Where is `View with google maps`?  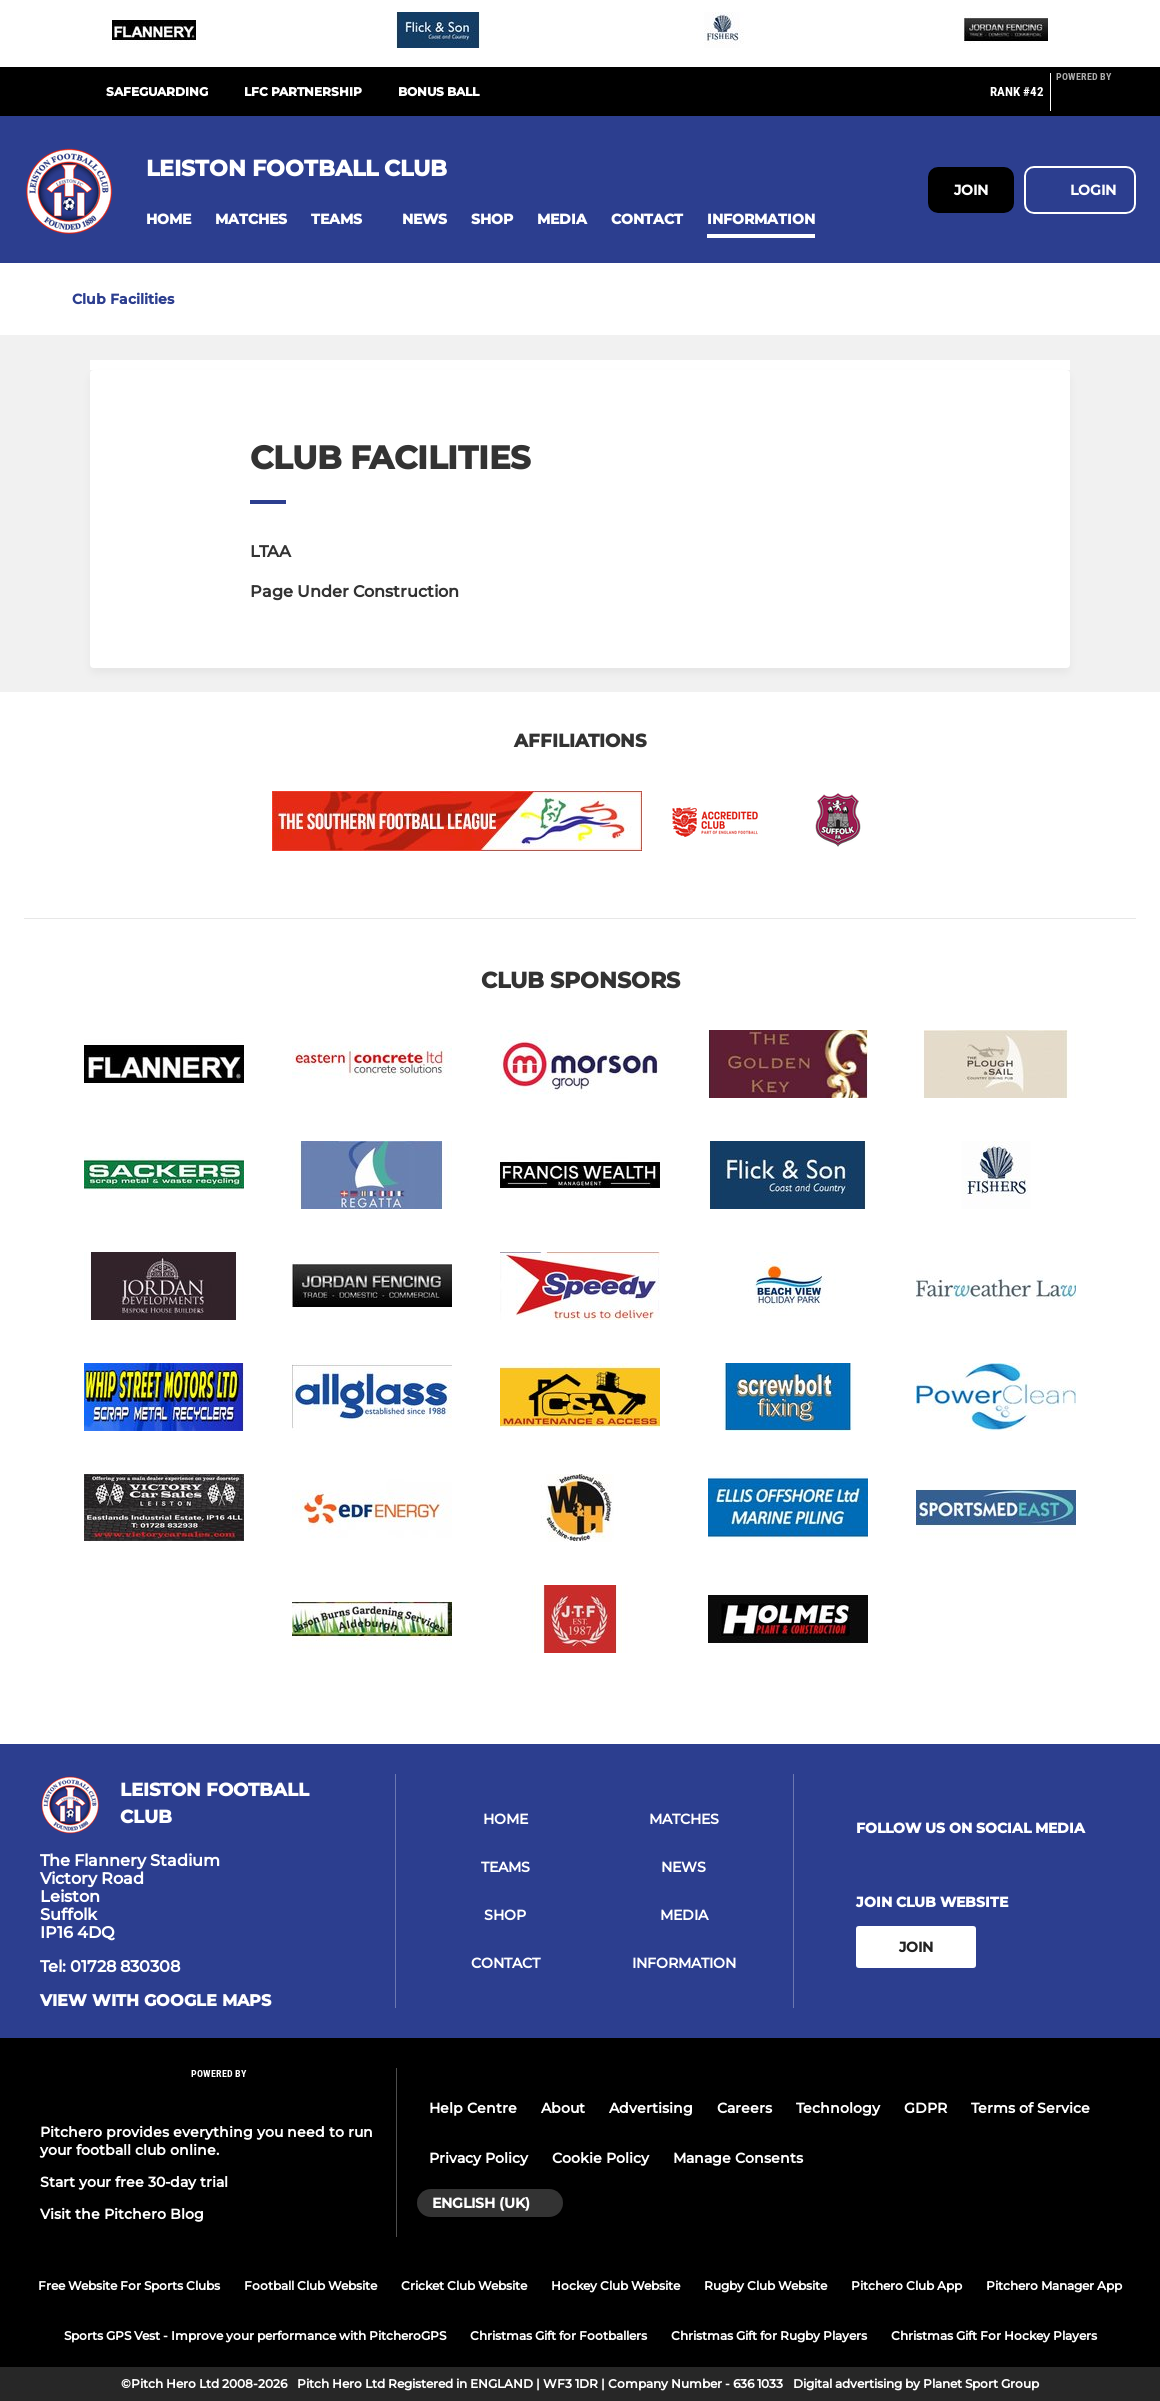 View with google maps is located at coordinates (155, 2001).